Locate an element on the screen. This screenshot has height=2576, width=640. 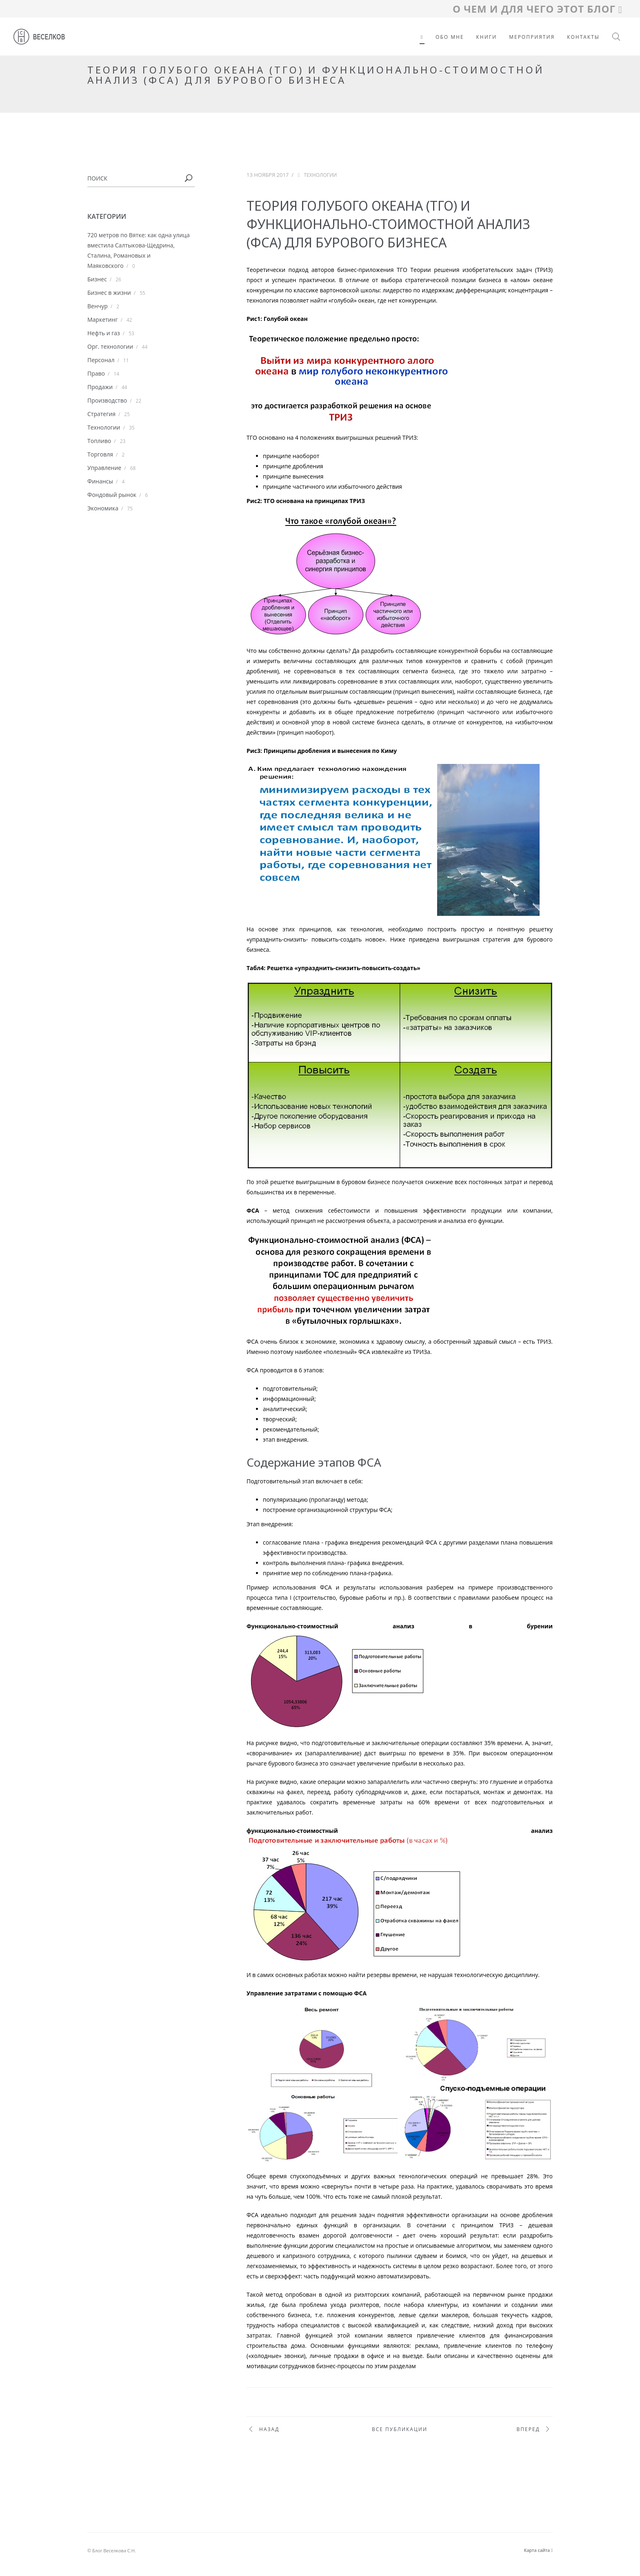
Технологии is located at coordinates (103, 427).